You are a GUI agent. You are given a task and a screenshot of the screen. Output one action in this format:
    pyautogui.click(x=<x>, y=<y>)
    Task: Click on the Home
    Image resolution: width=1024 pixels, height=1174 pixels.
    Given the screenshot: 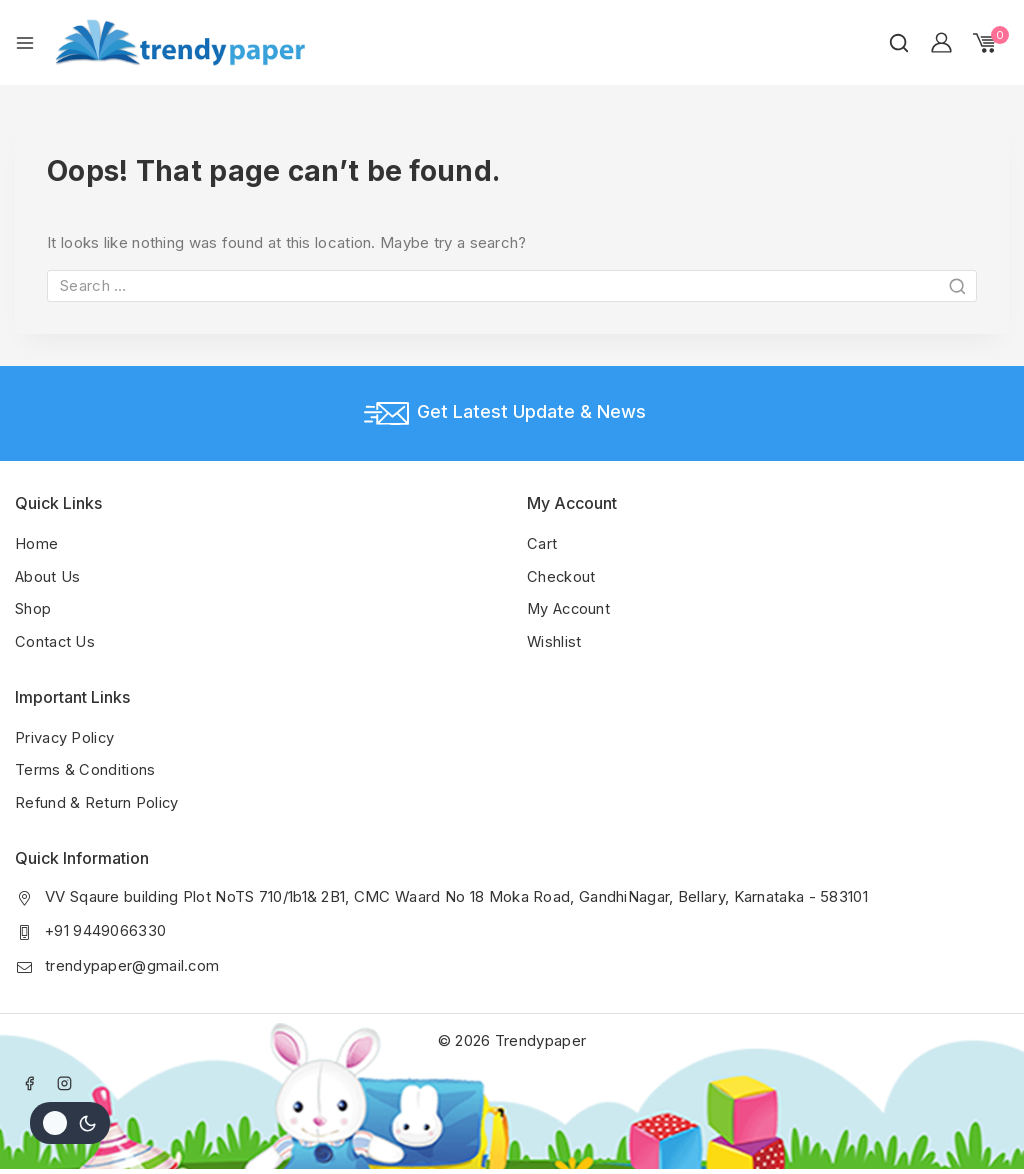 What is the action you would take?
    pyautogui.click(x=36, y=543)
    